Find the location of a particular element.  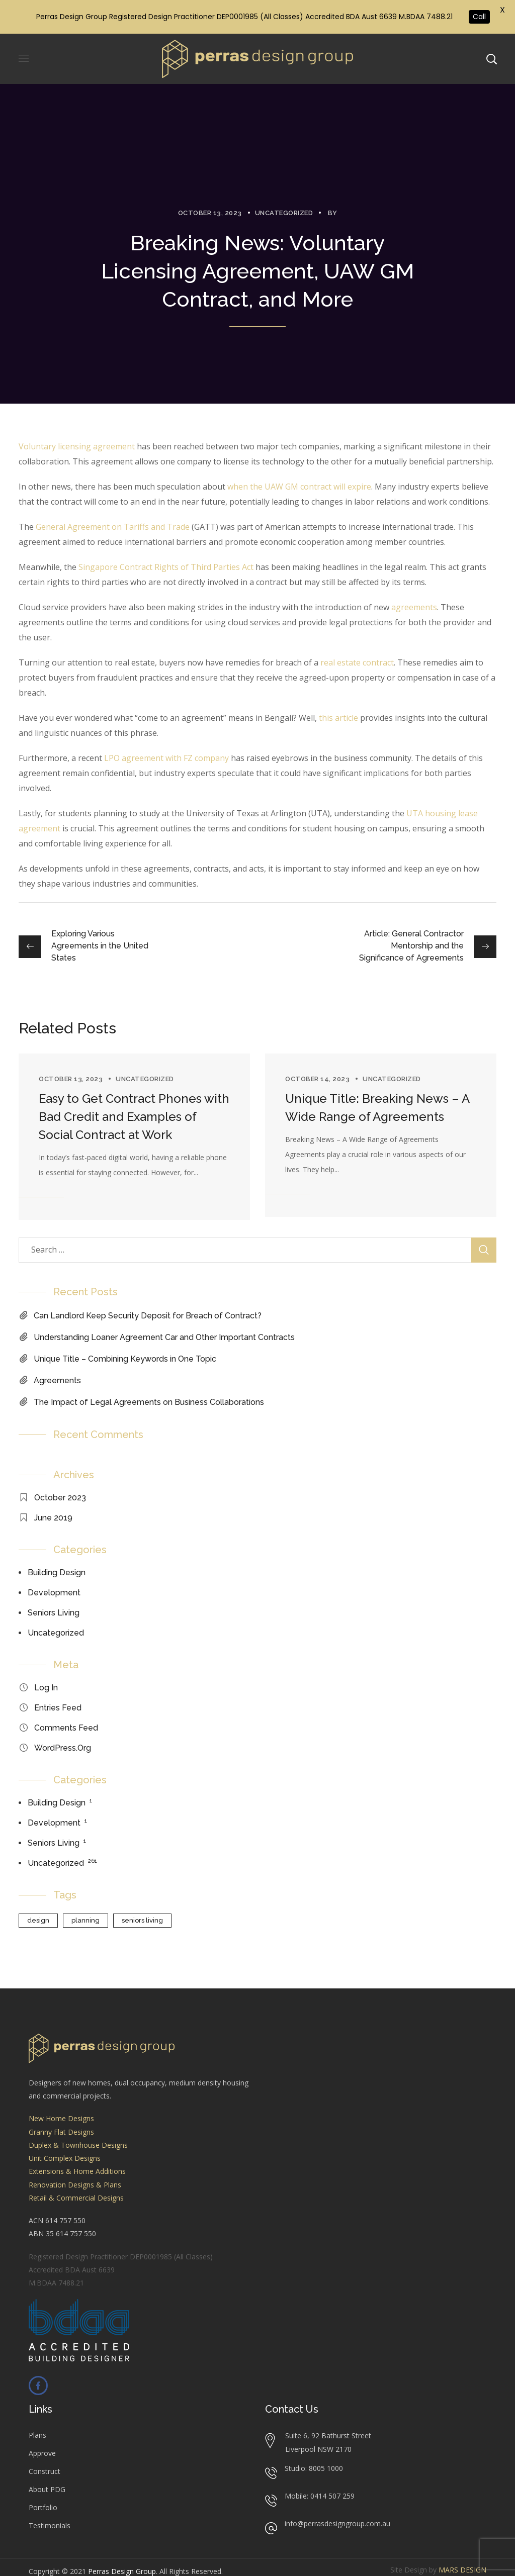

Approve is located at coordinates (42, 2453).